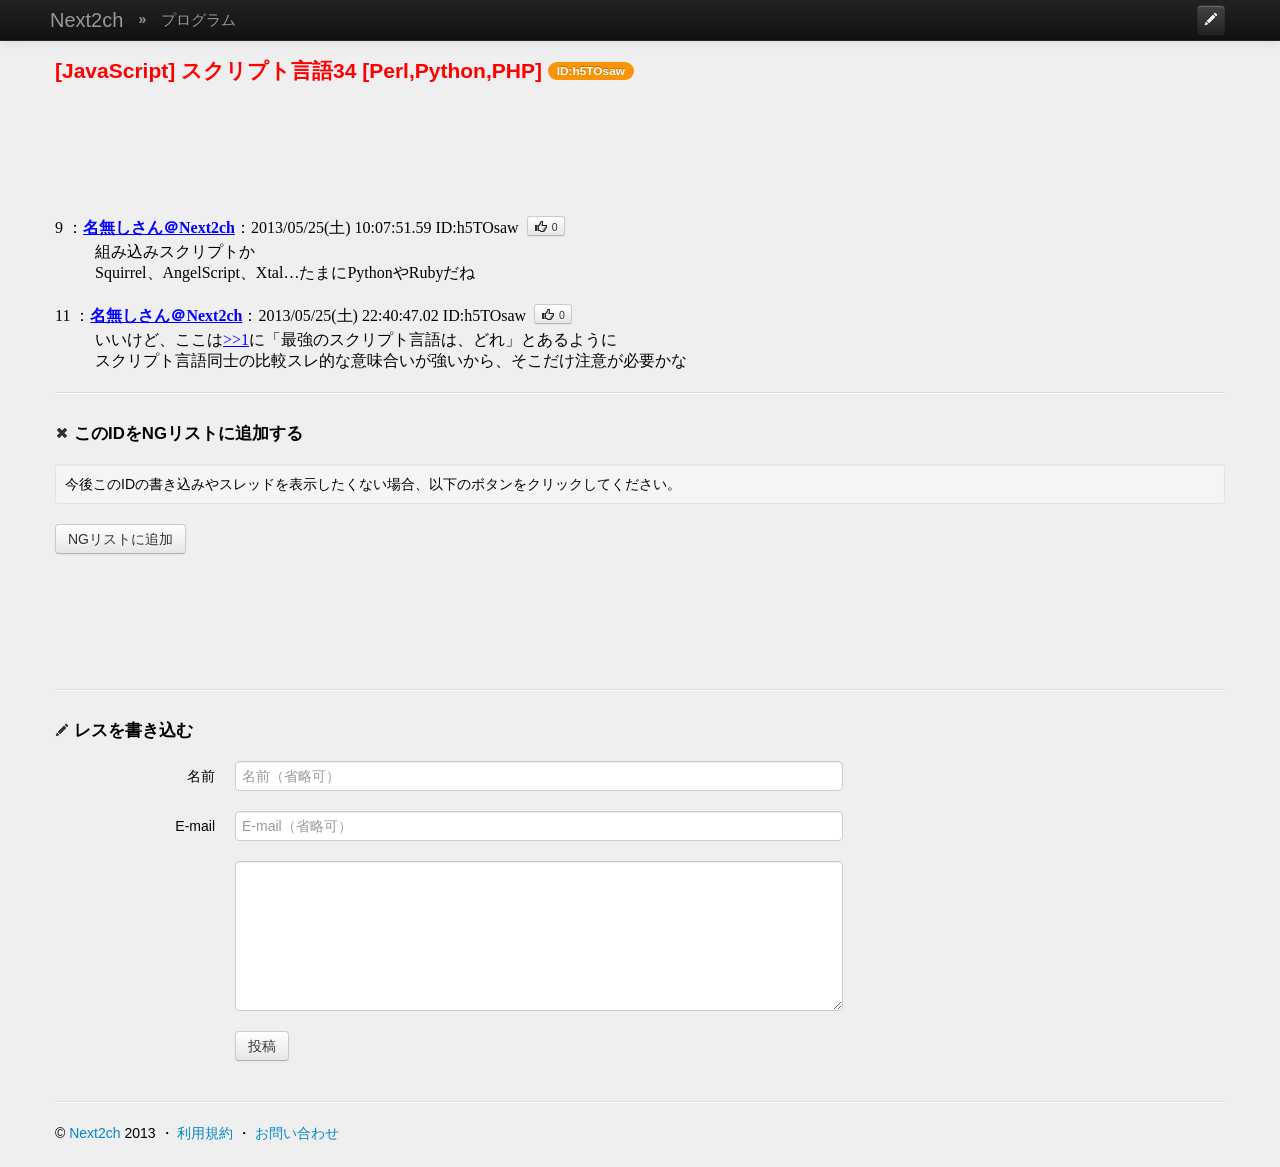 Image resolution: width=1280 pixels, height=1167 pixels. I want to click on 11, so click(62, 315).